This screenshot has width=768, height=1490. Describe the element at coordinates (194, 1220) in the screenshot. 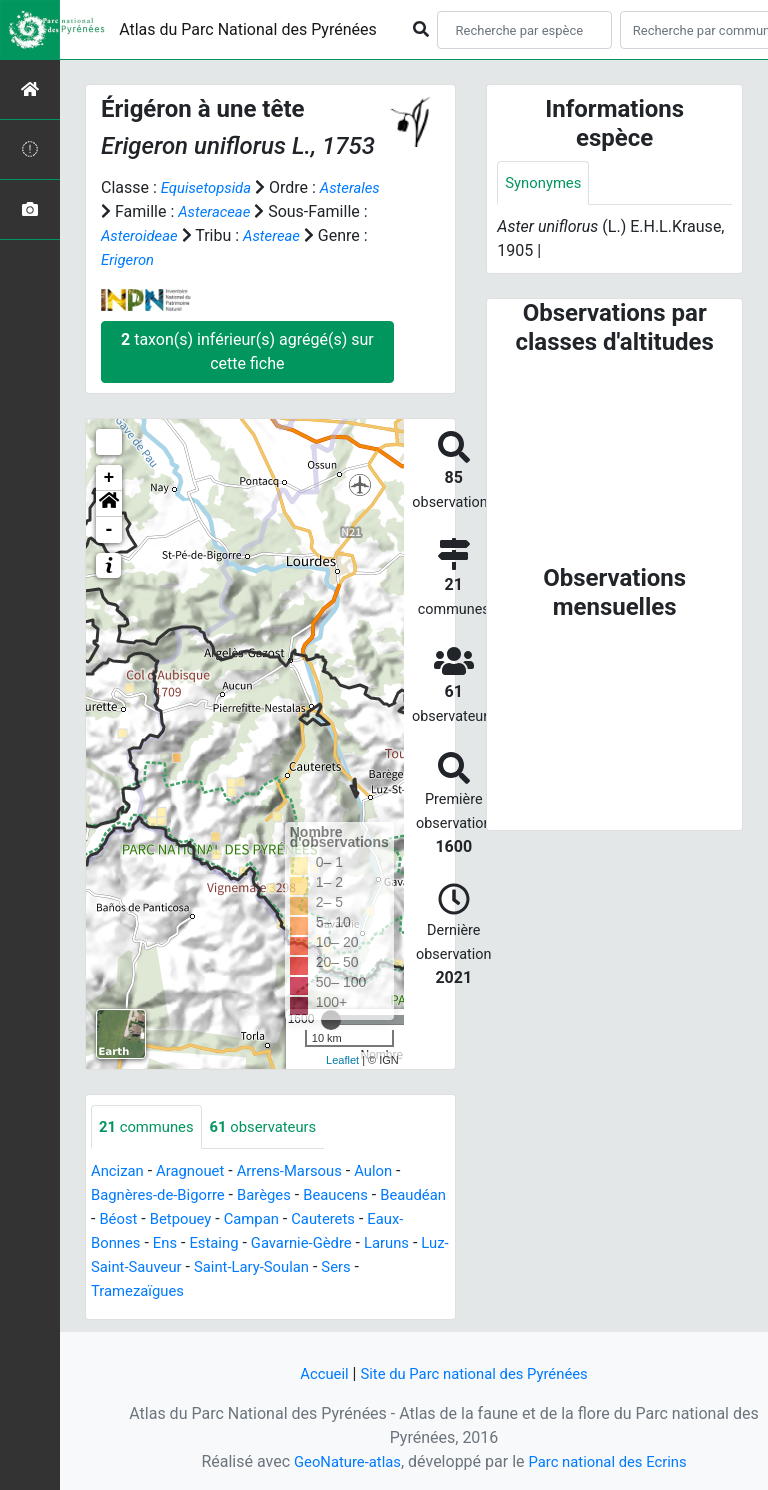

I see `Béost` at that location.